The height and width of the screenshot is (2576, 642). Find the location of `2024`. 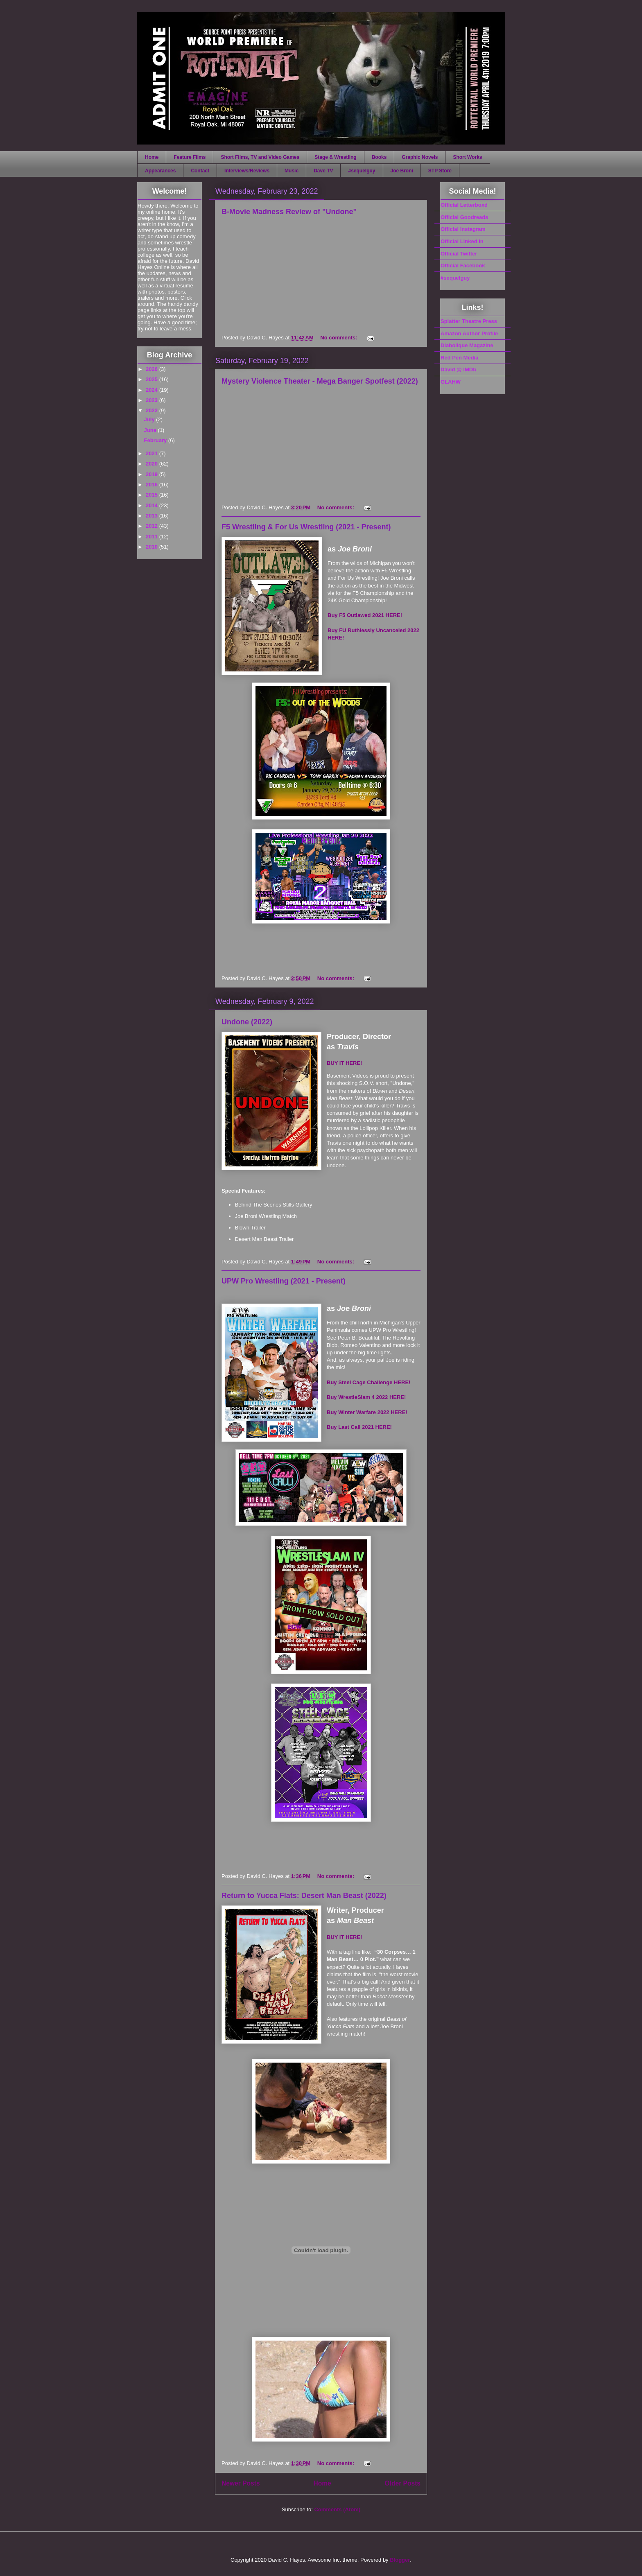

2024 is located at coordinates (152, 390).